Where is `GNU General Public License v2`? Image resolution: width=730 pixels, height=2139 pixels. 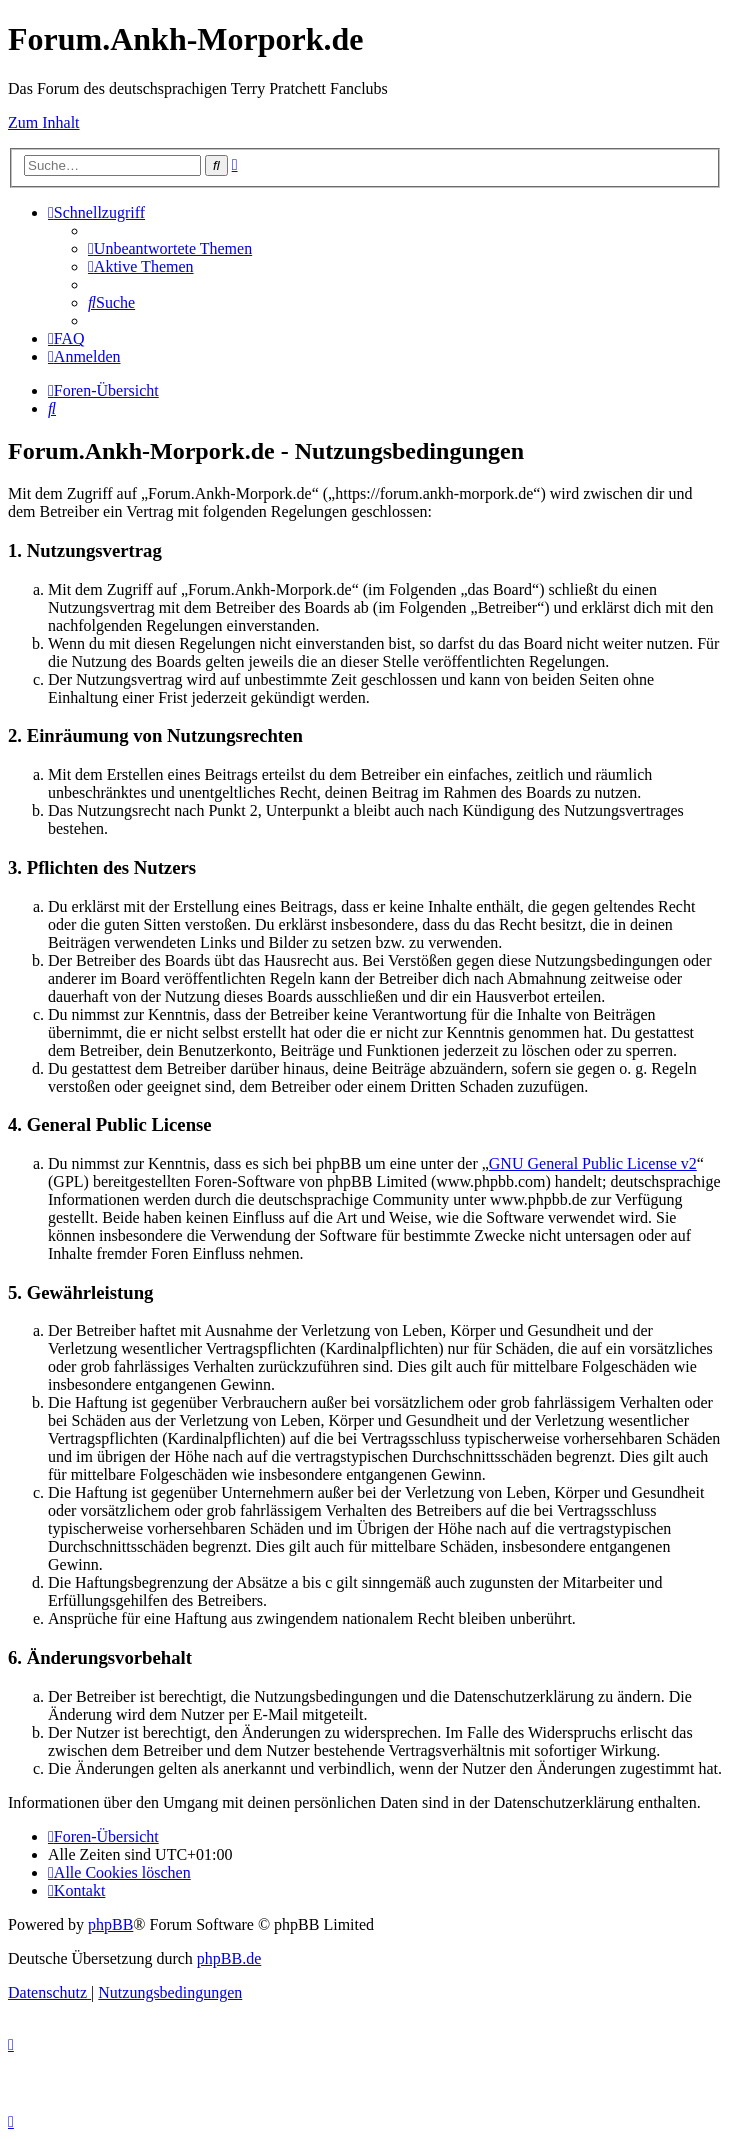
GNU General Public License v2 is located at coordinates (593, 1163).